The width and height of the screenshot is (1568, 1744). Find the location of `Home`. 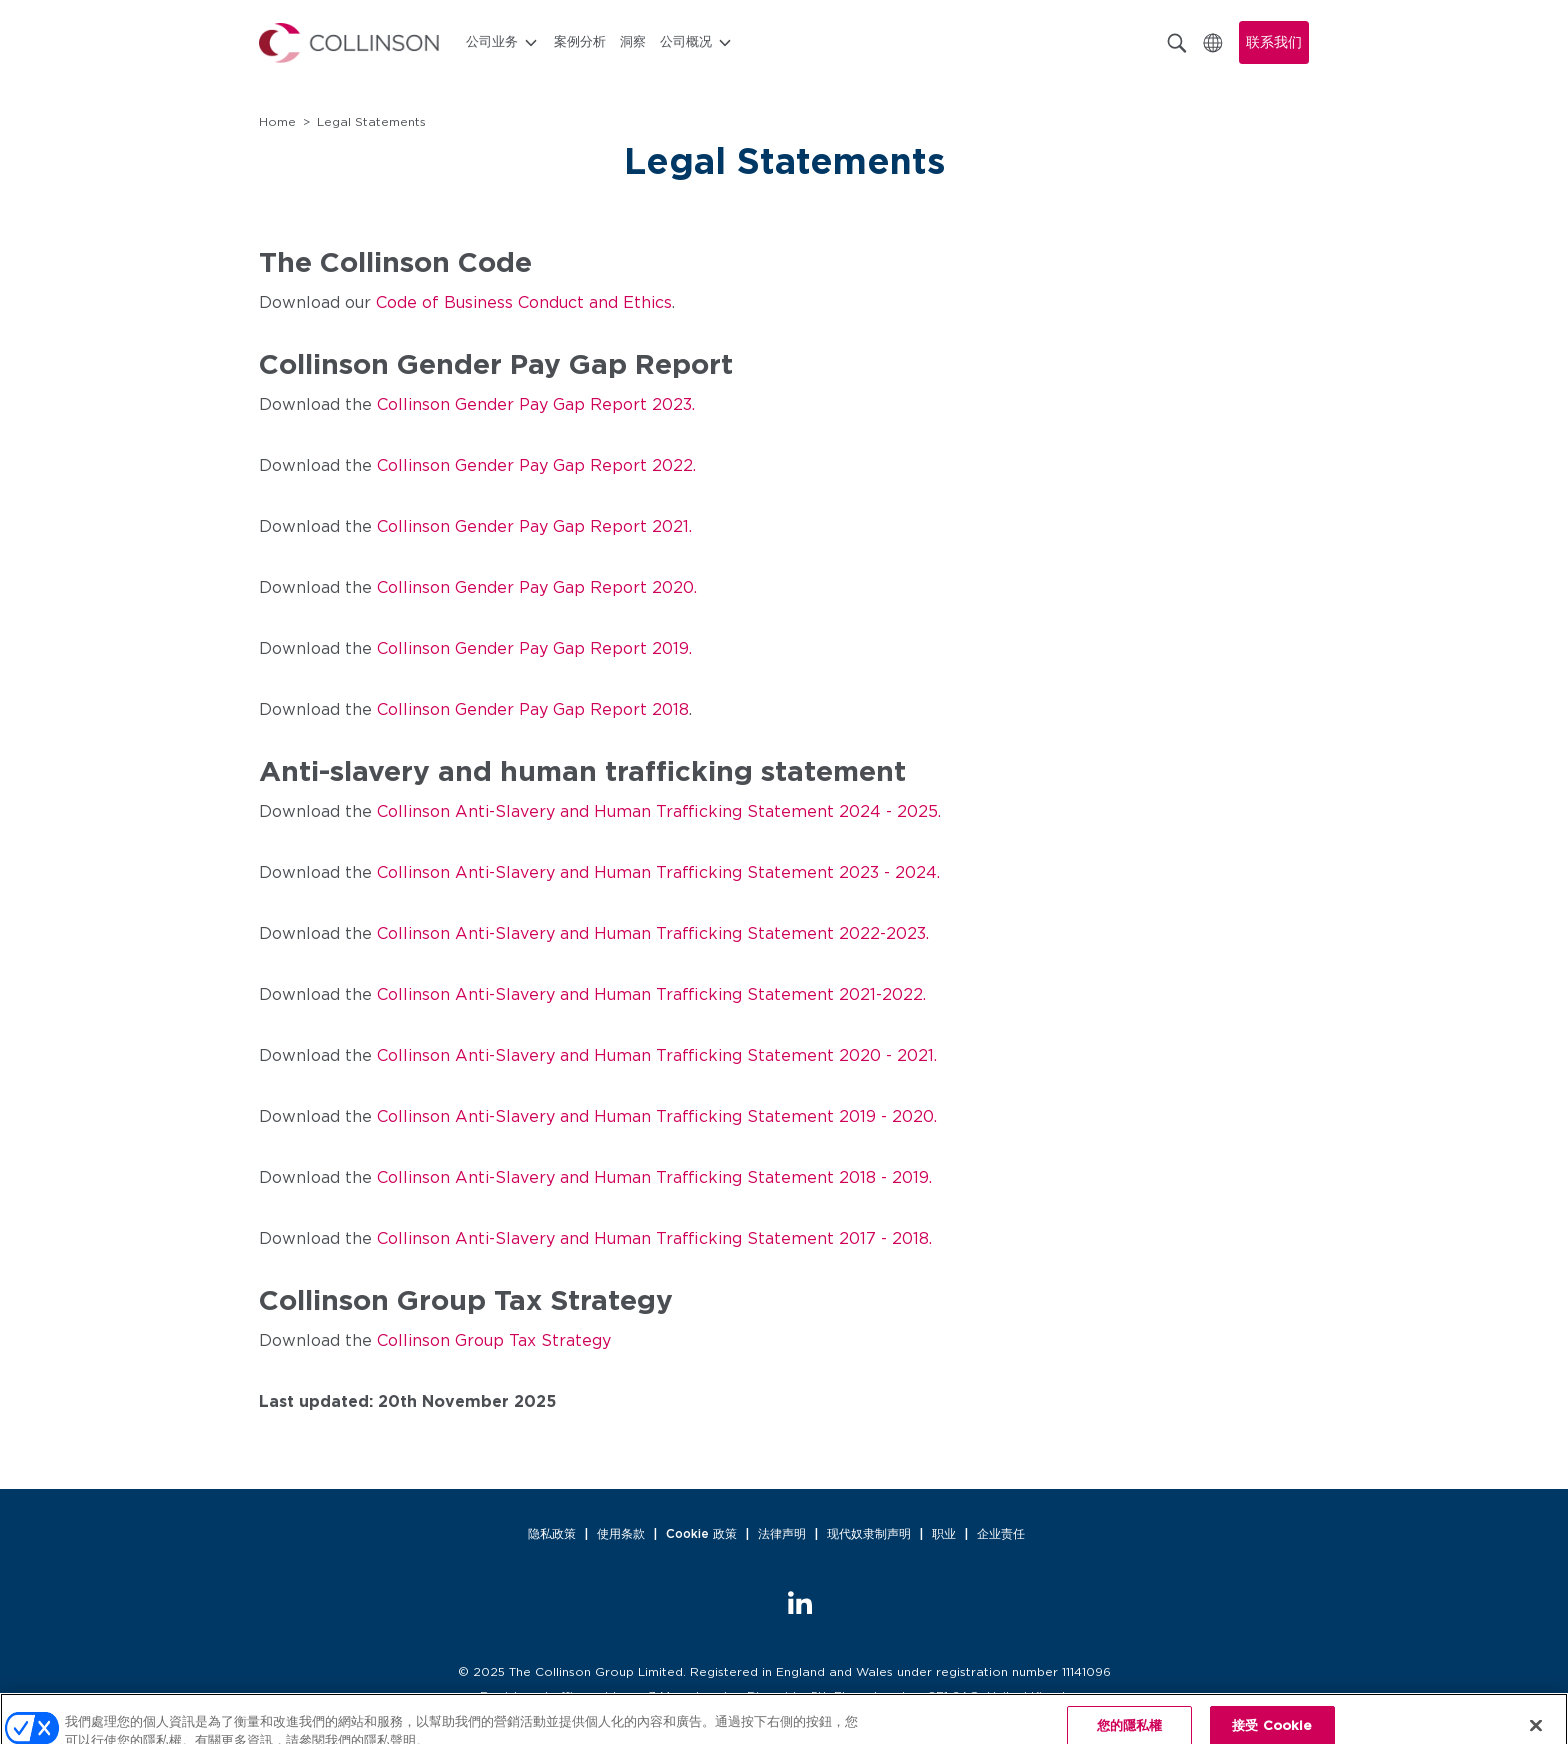

Home is located at coordinates (277, 122).